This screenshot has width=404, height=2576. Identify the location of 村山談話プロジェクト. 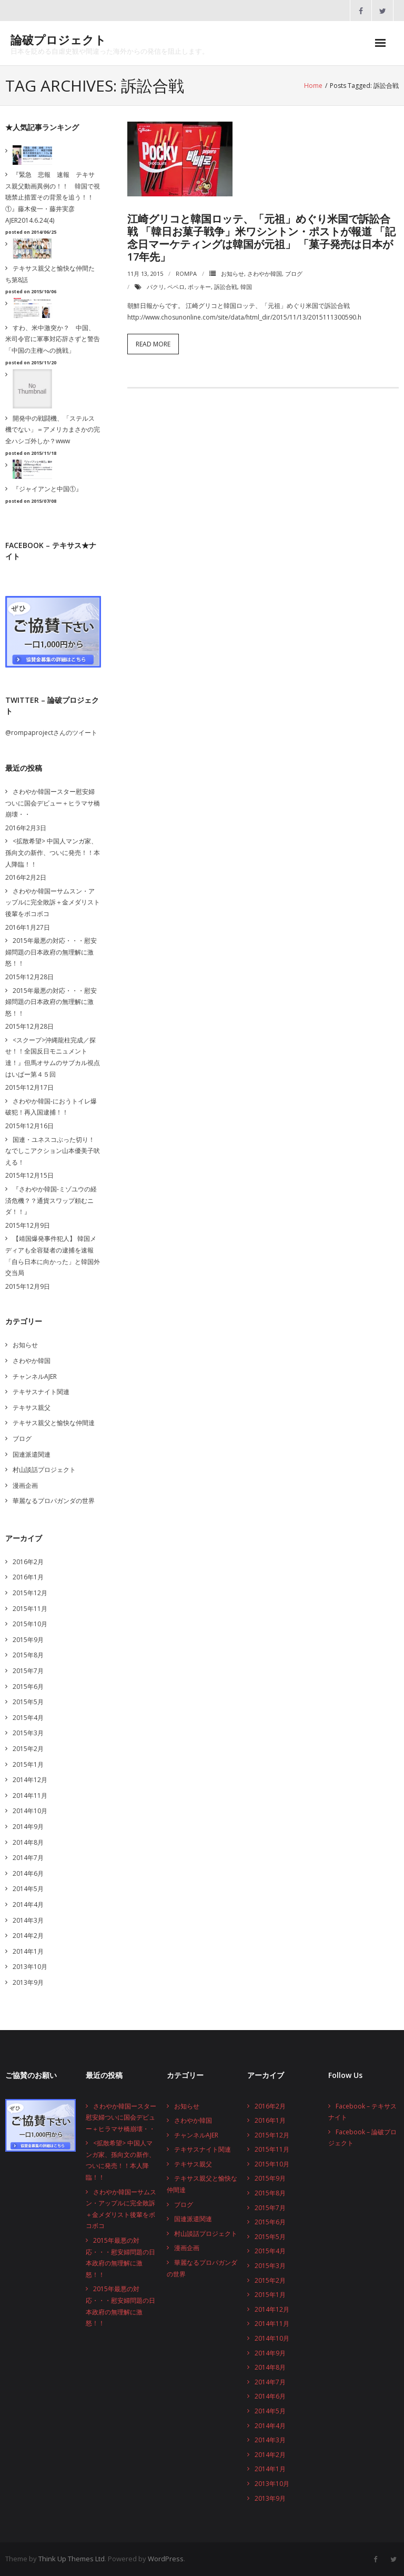
(44, 1469).